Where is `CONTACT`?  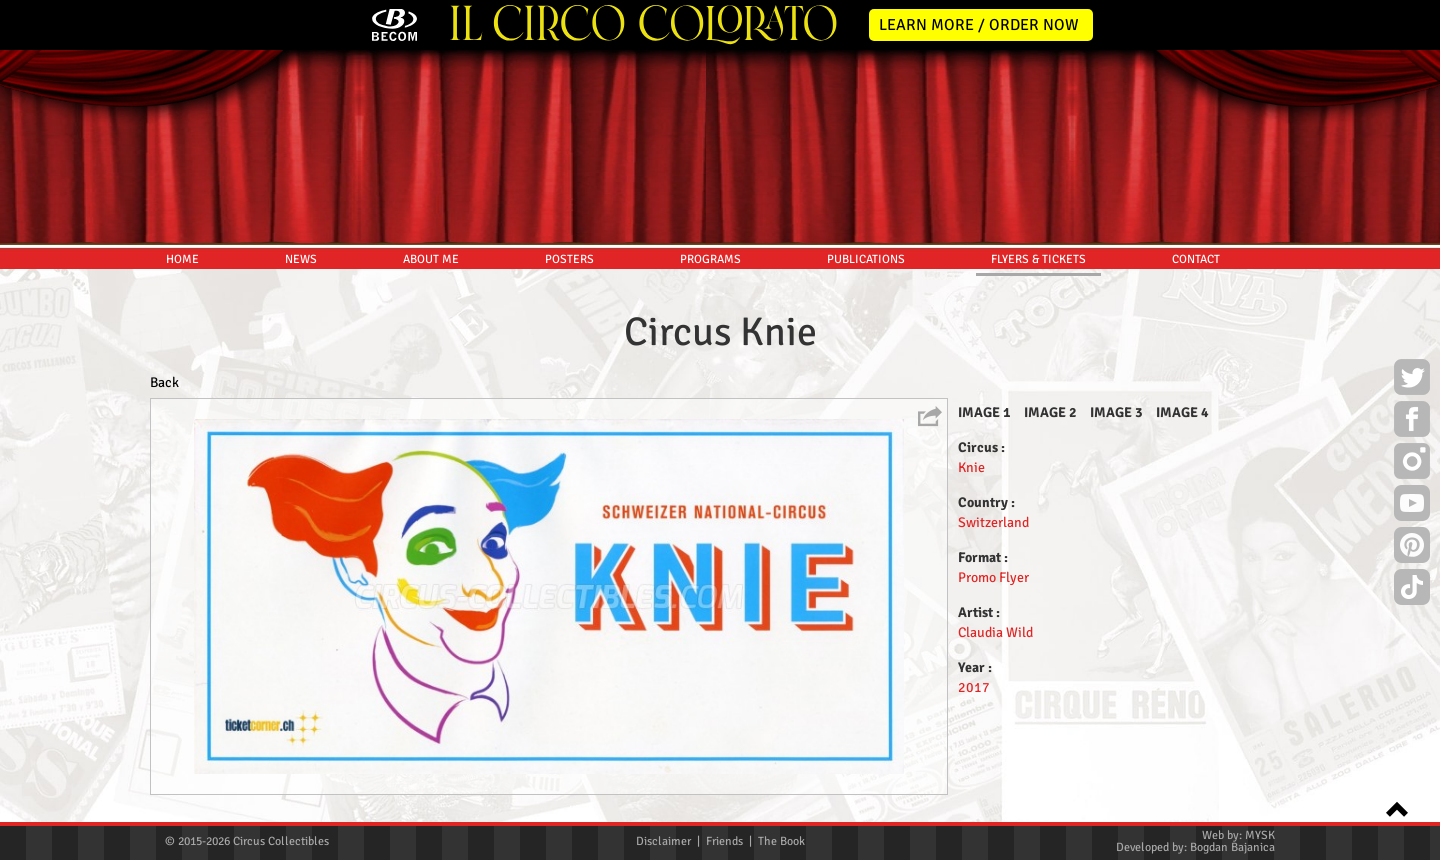 CONTACT is located at coordinates (1196, 259).